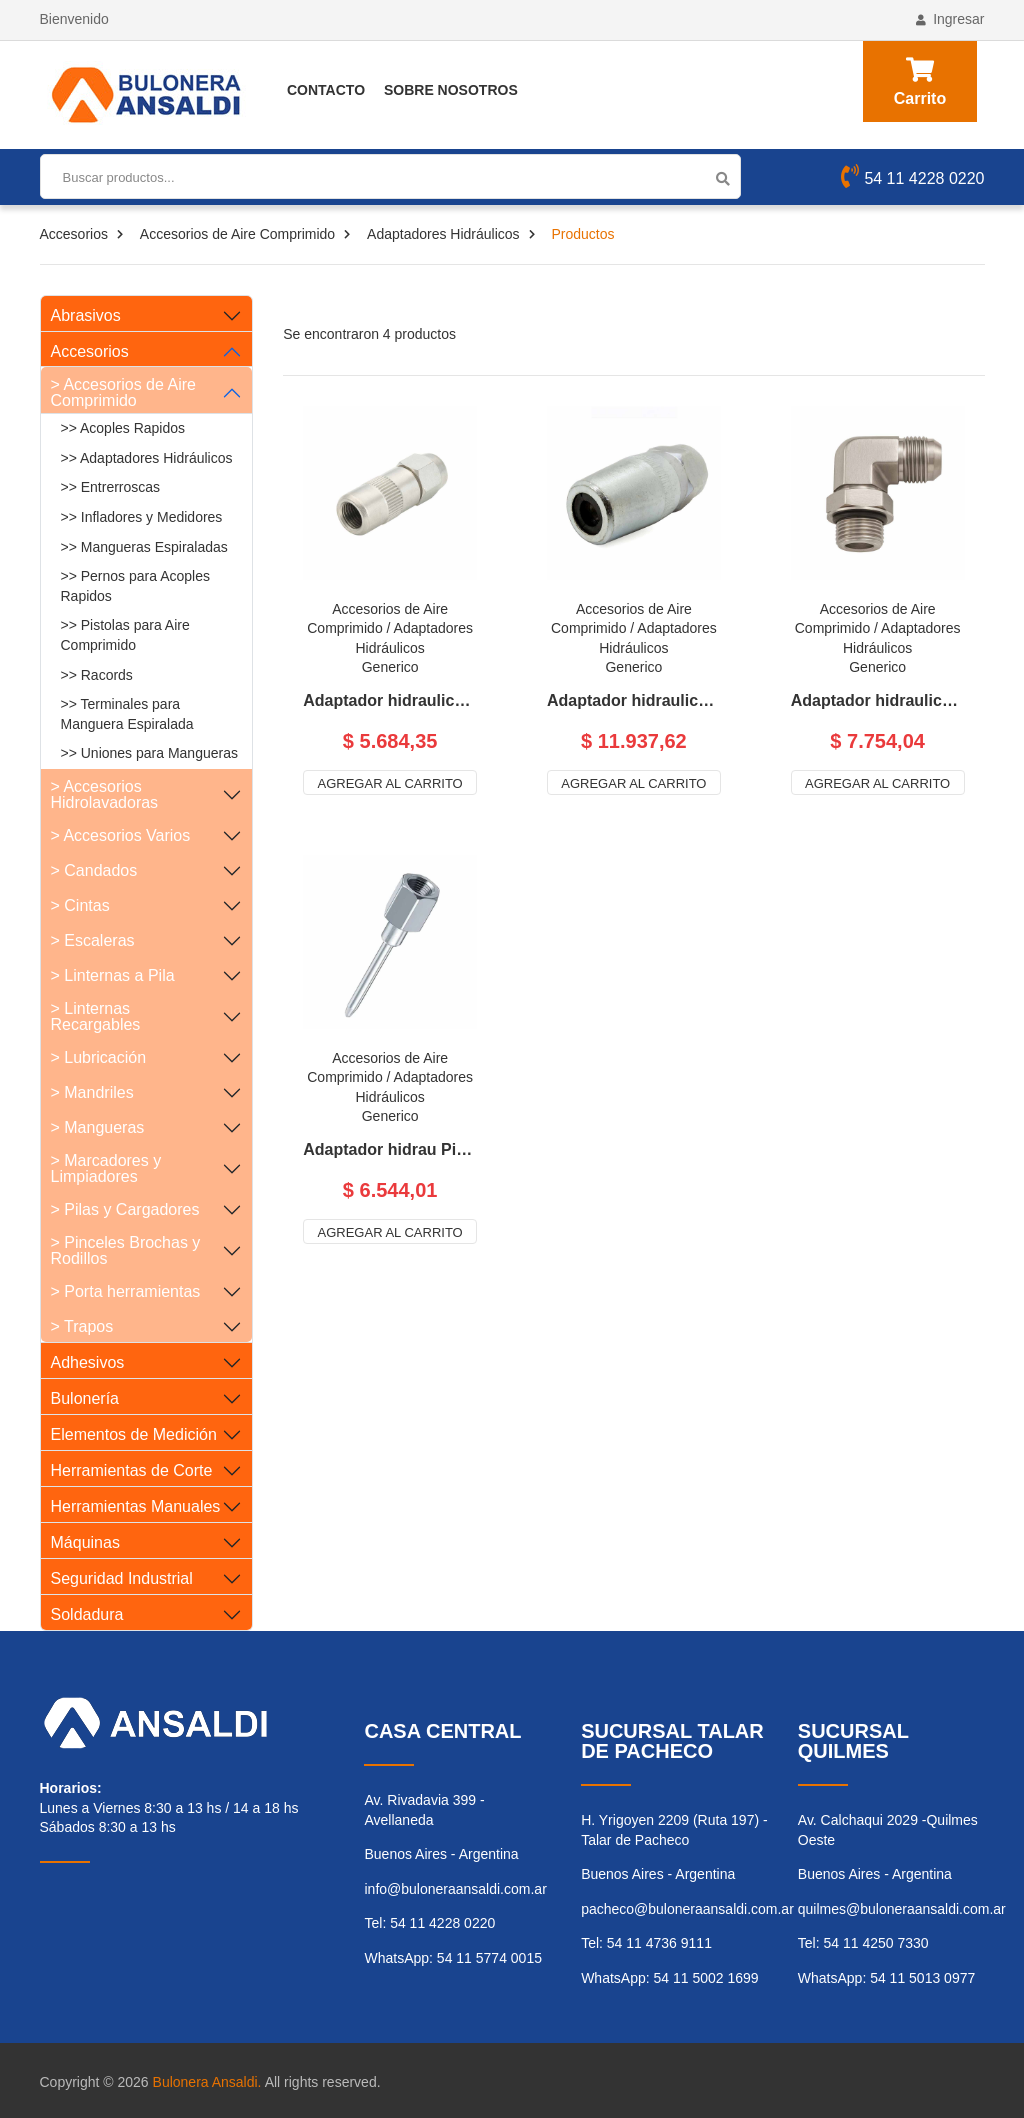 Image resolution: width=1024 pixels, height=2118 pixels. Describe the element at coordinates (451, 90) in the screenshot. I see `Sobre Nosotros` at that location.